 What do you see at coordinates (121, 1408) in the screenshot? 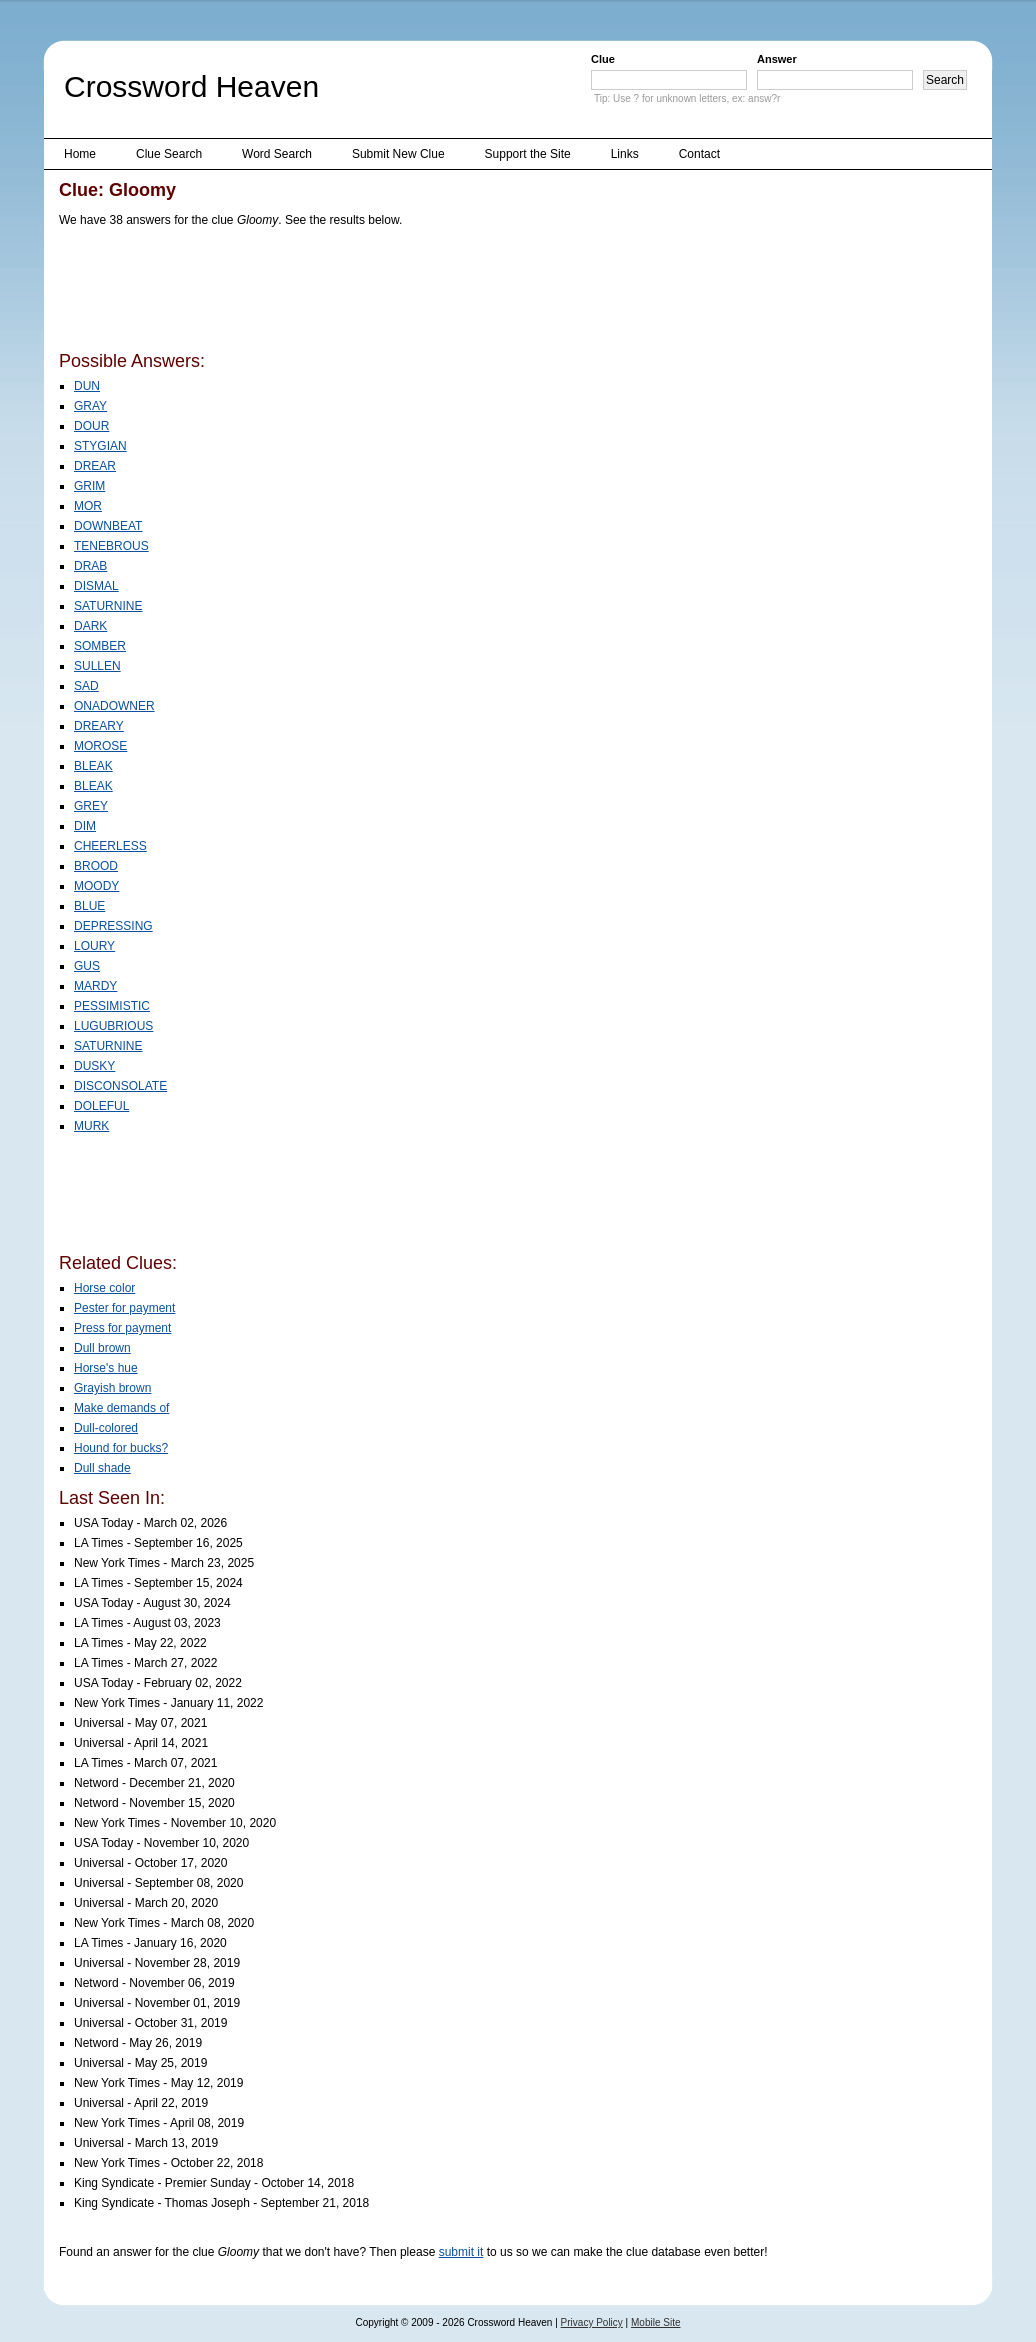
I see `Make demands of` at bounding box center [121, 1408].